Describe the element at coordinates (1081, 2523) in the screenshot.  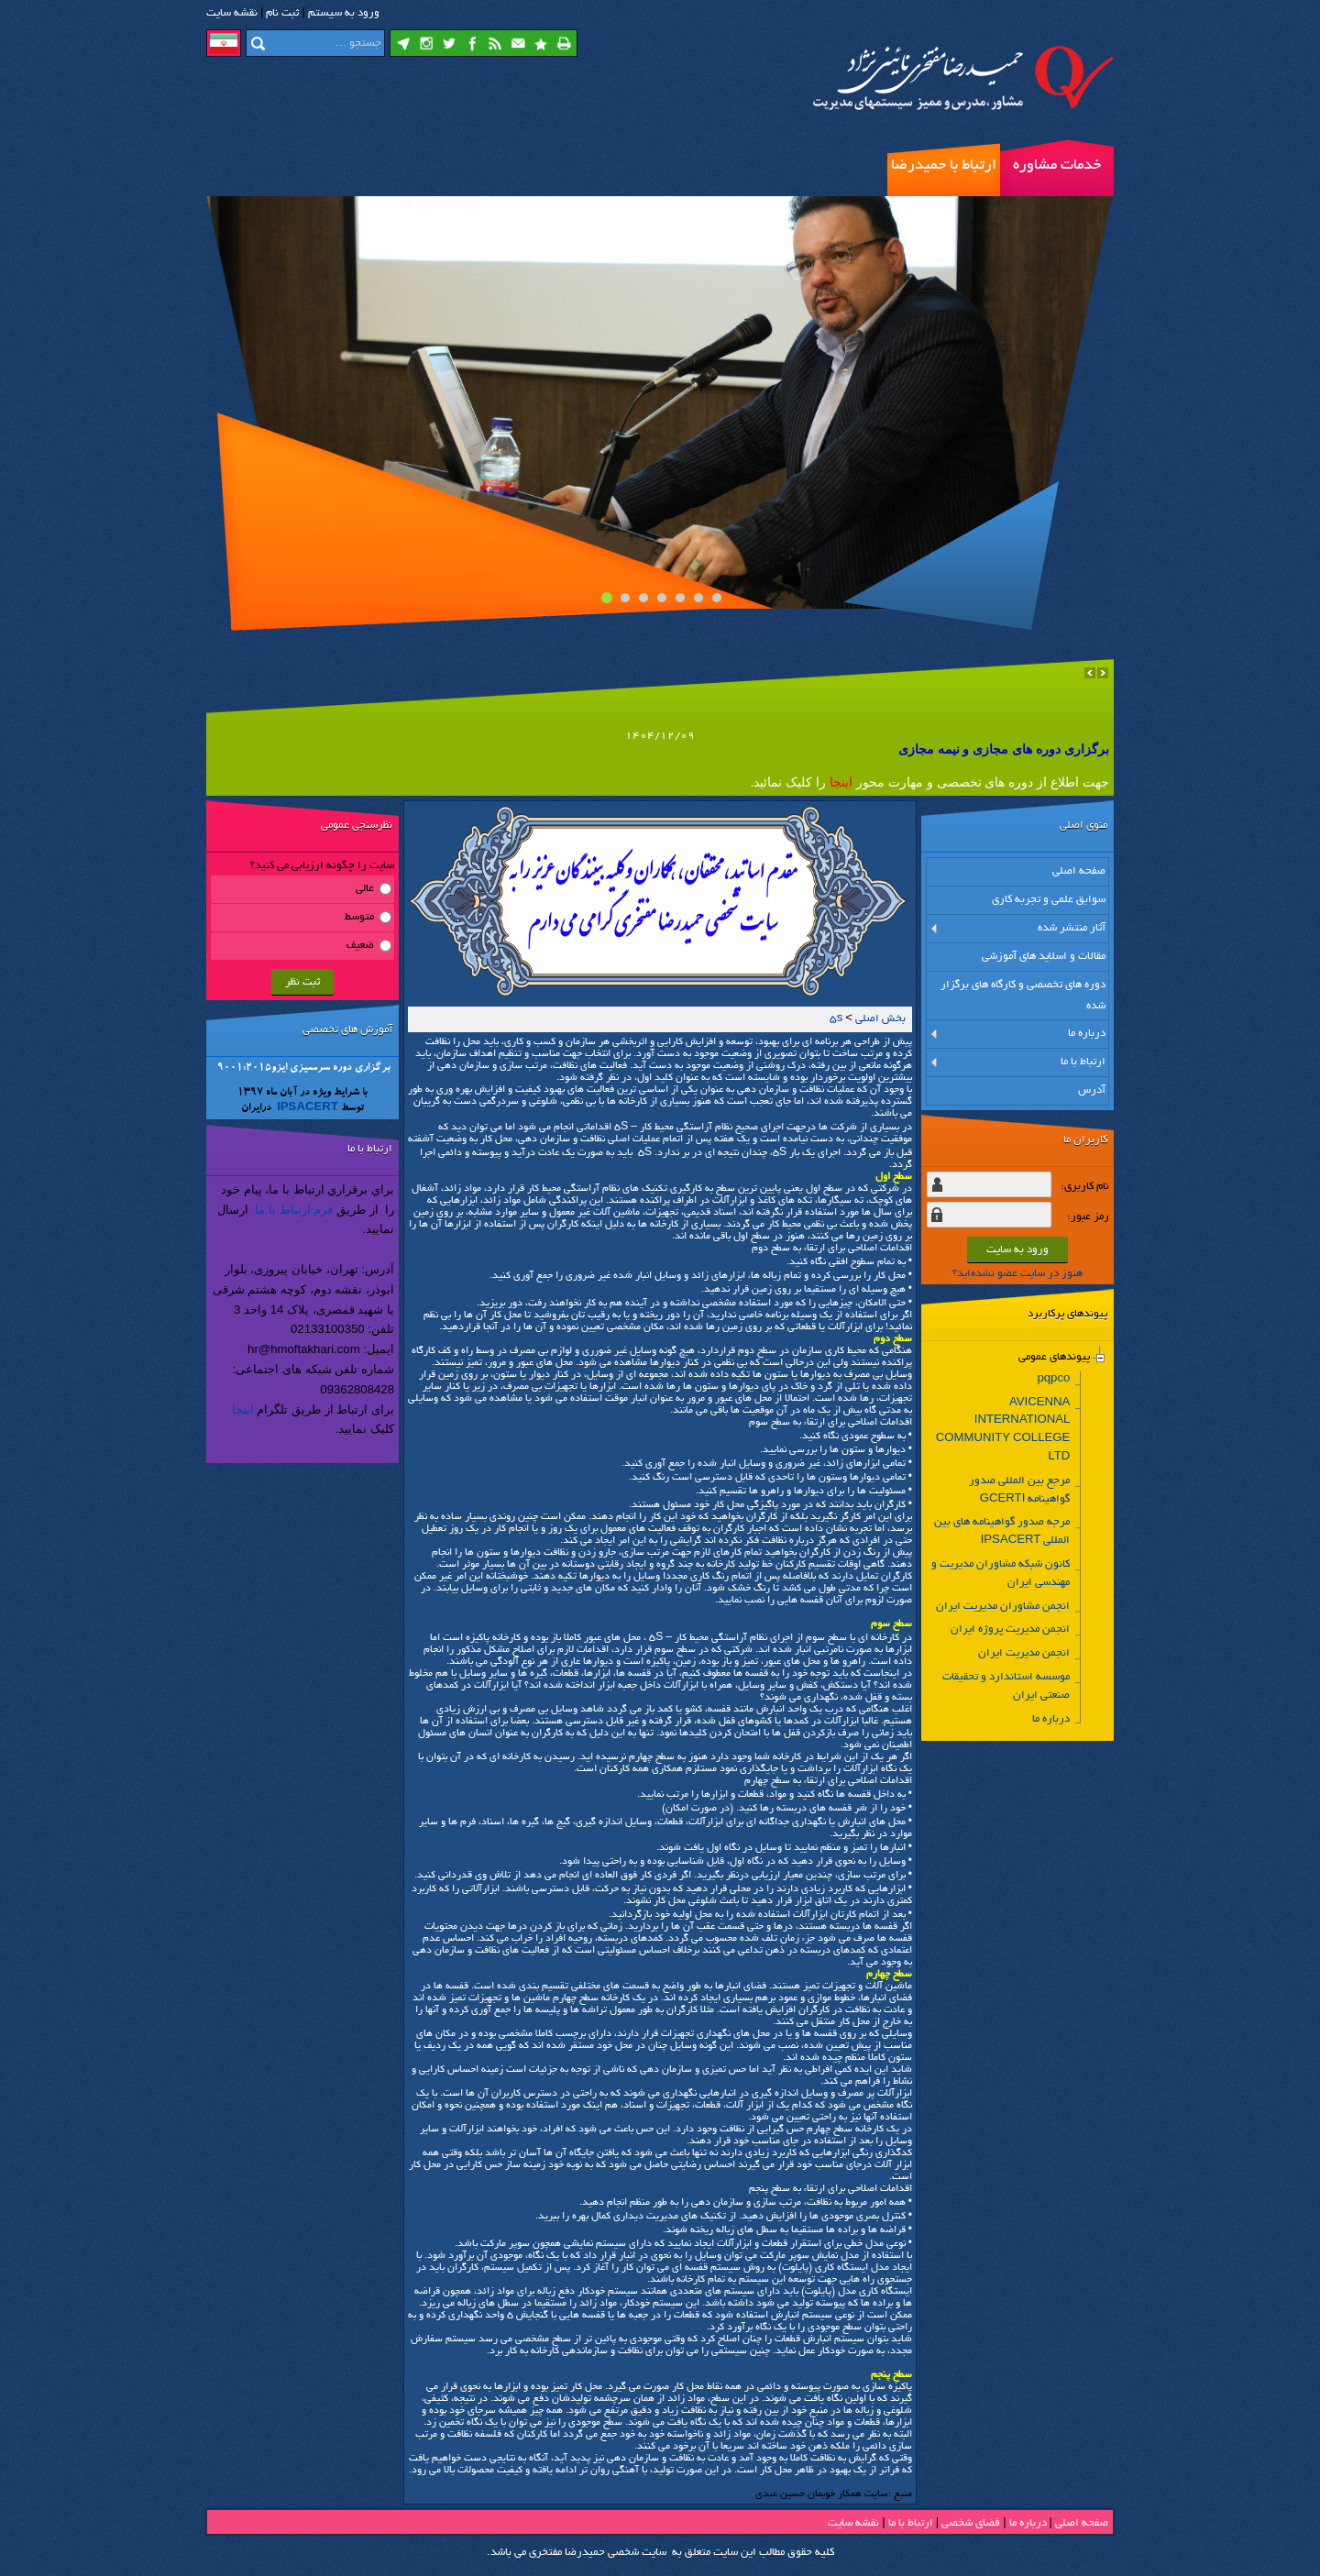
I see `صفحه اصلي` at that location.